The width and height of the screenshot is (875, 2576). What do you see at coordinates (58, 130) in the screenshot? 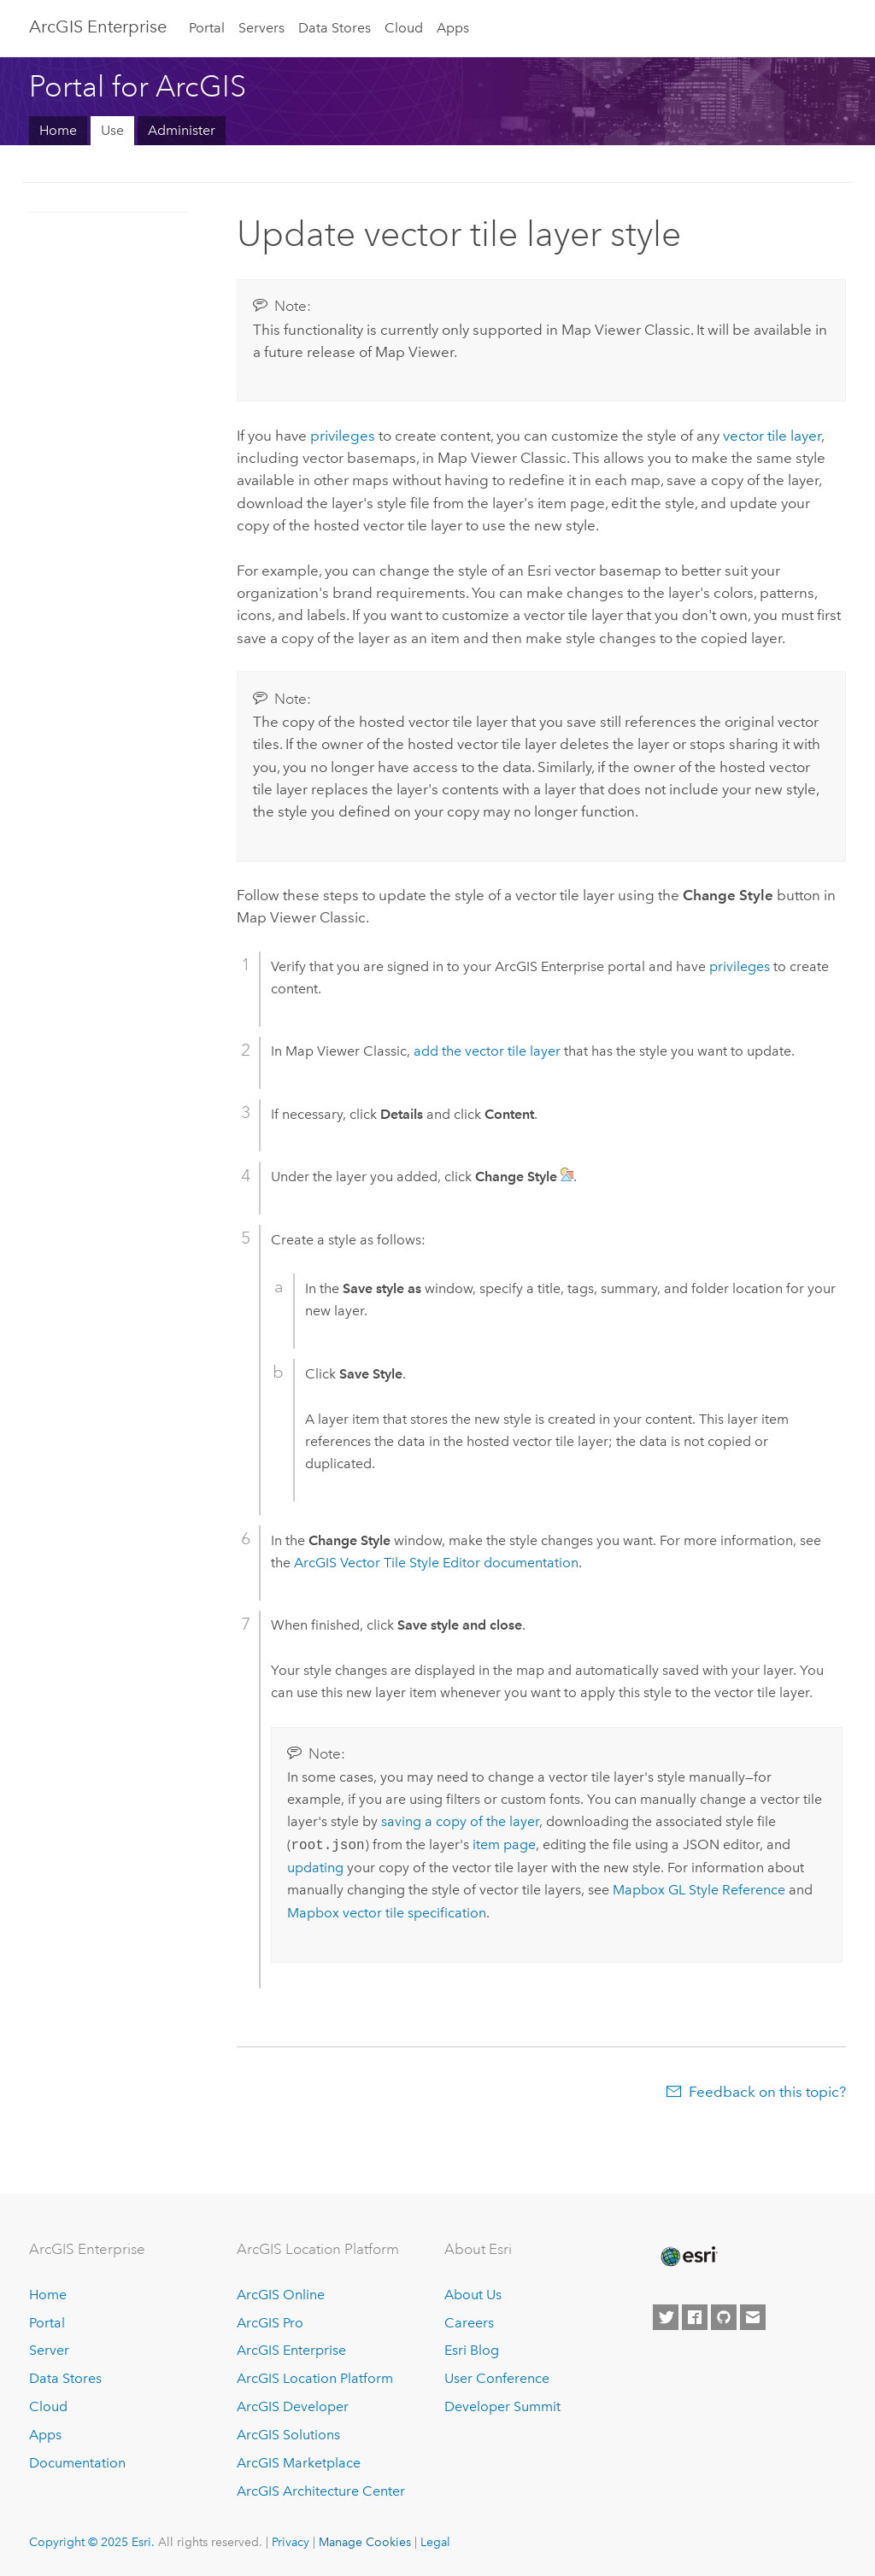
I see `Home` at bounding box center [58, 130].